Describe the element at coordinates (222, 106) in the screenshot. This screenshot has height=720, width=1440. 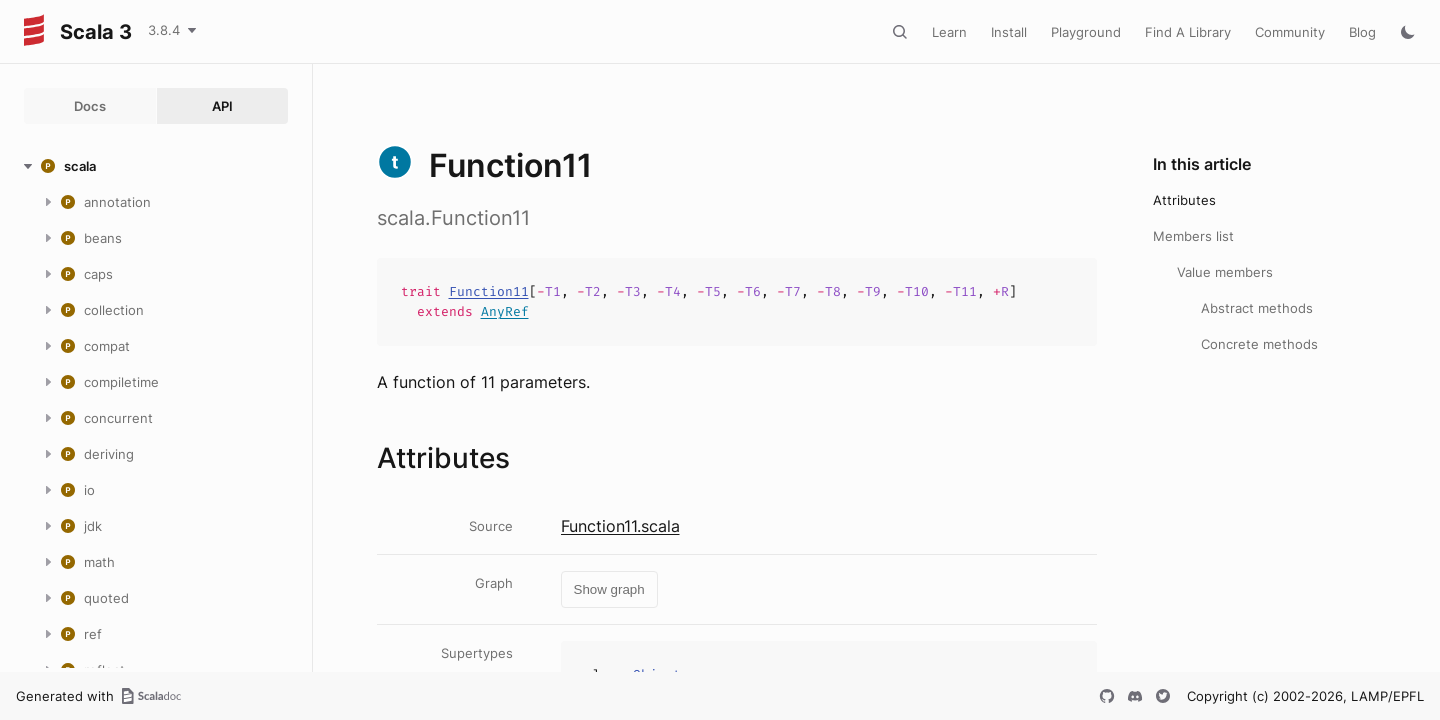
I see `API` at that location.